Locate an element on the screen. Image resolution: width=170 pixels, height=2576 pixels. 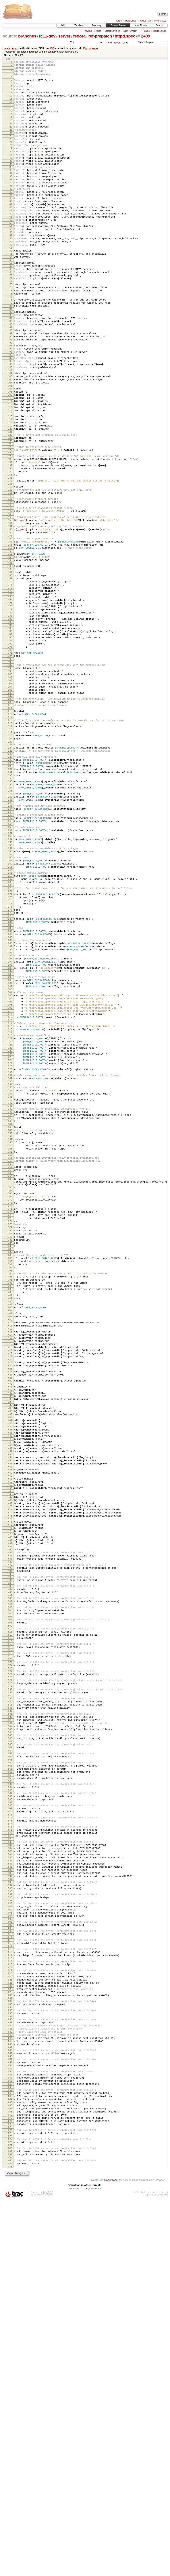
431 is located at coordinates (10, 1627).